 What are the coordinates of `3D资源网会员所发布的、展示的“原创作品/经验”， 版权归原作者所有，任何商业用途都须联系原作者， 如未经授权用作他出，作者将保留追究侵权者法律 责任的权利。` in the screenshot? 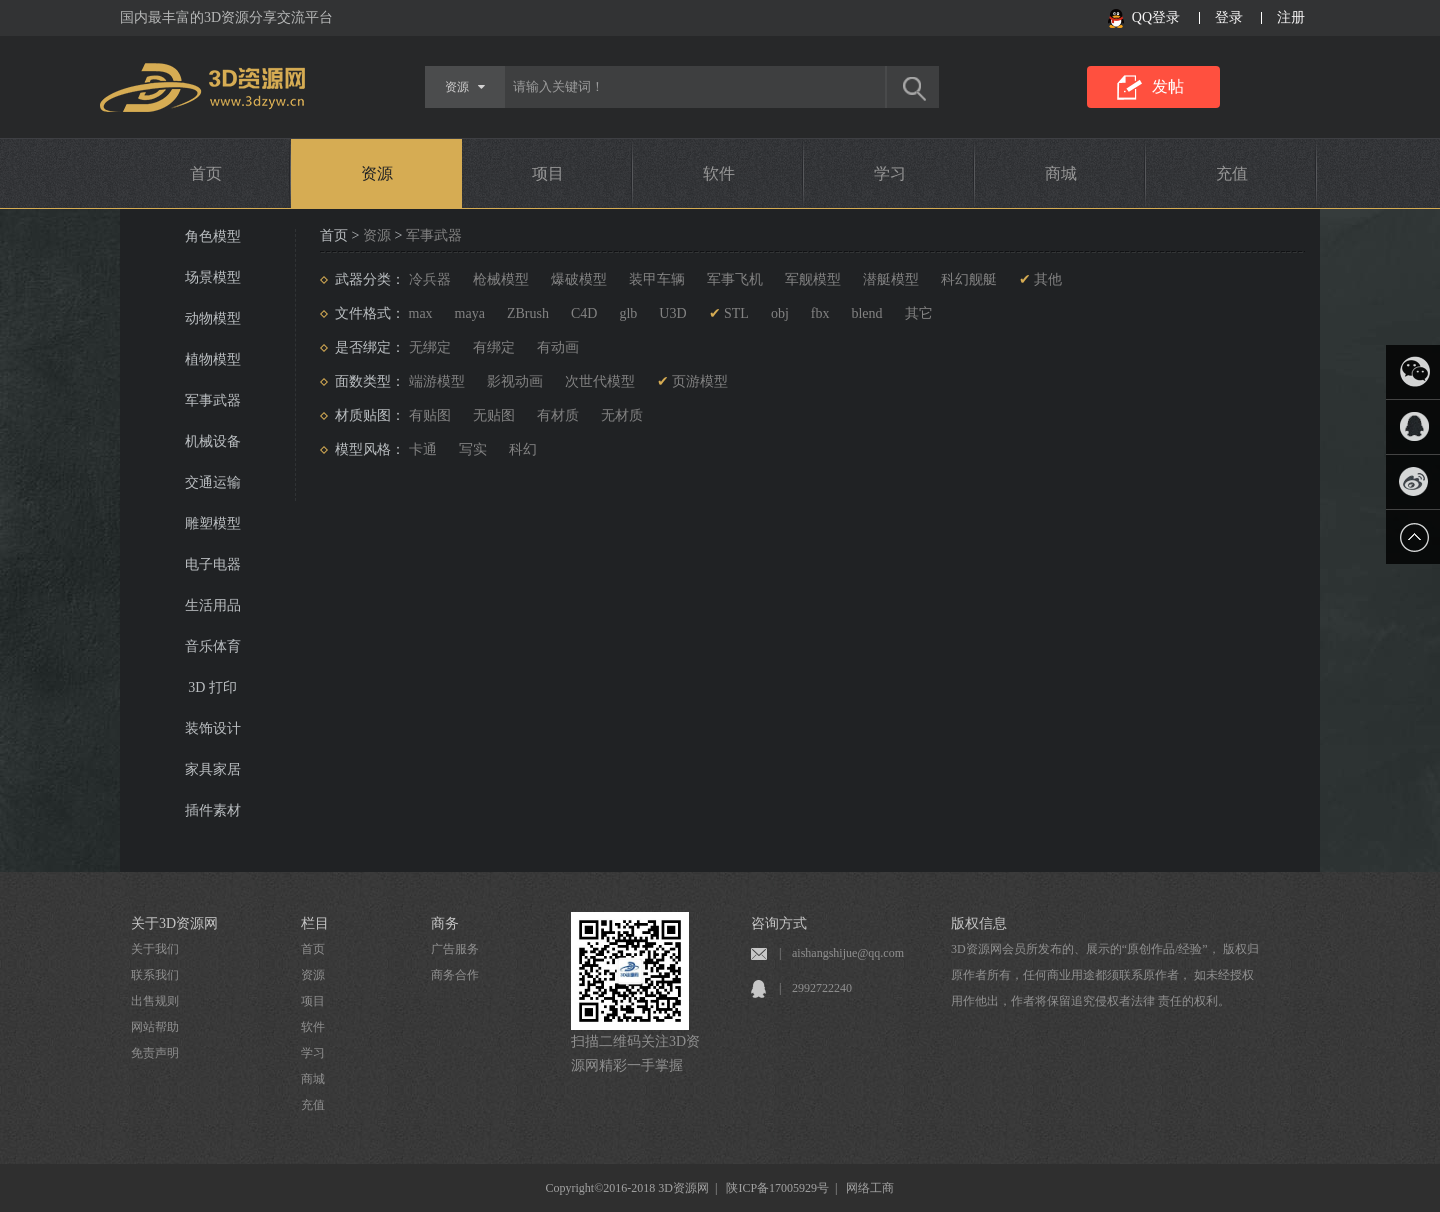 It's located at (1105, 975).